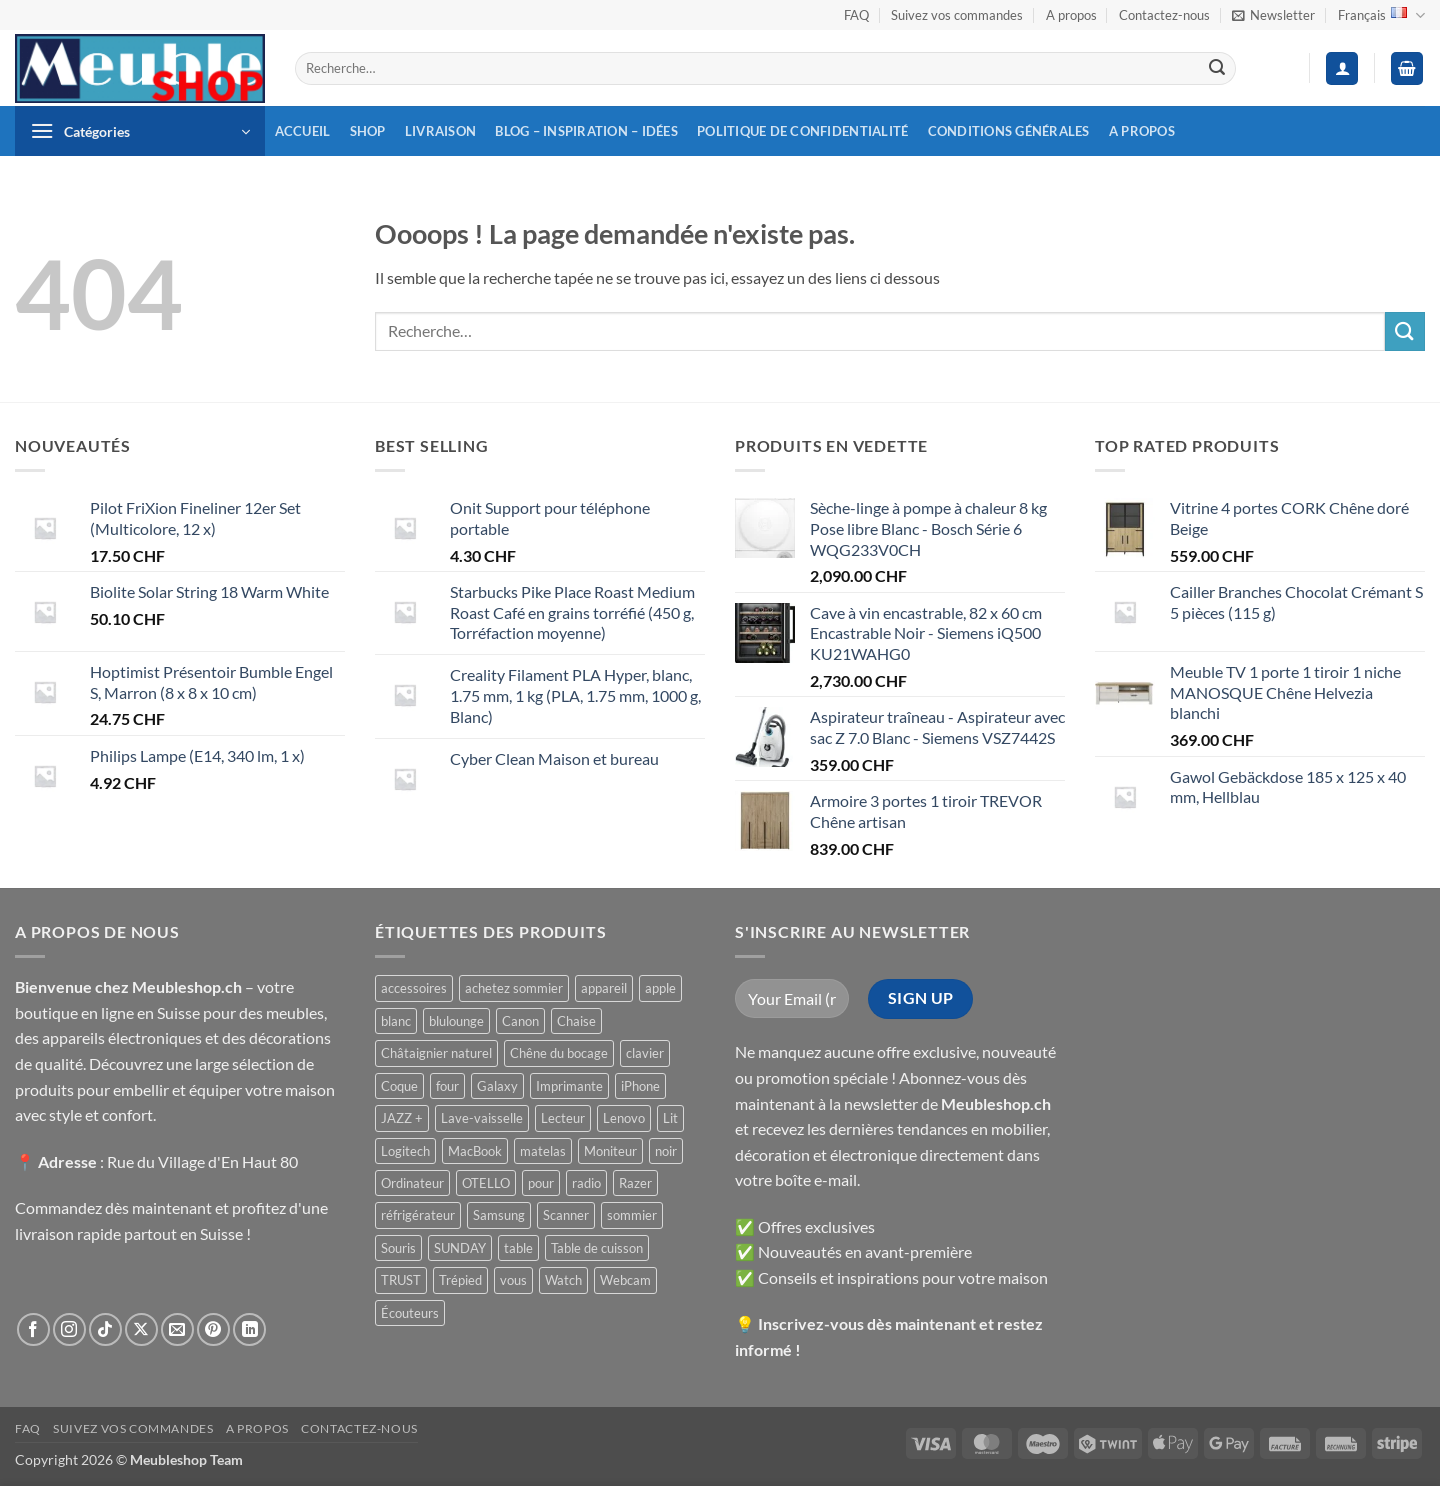 Image resolution: width=1440 pixels, height=1486 pixels. What do you see at coordinates (482, 1118) in the screenshot?
I see `Lave-vaisselle [Lave-vaisselle ()]` at bounding box center [482, 1118].